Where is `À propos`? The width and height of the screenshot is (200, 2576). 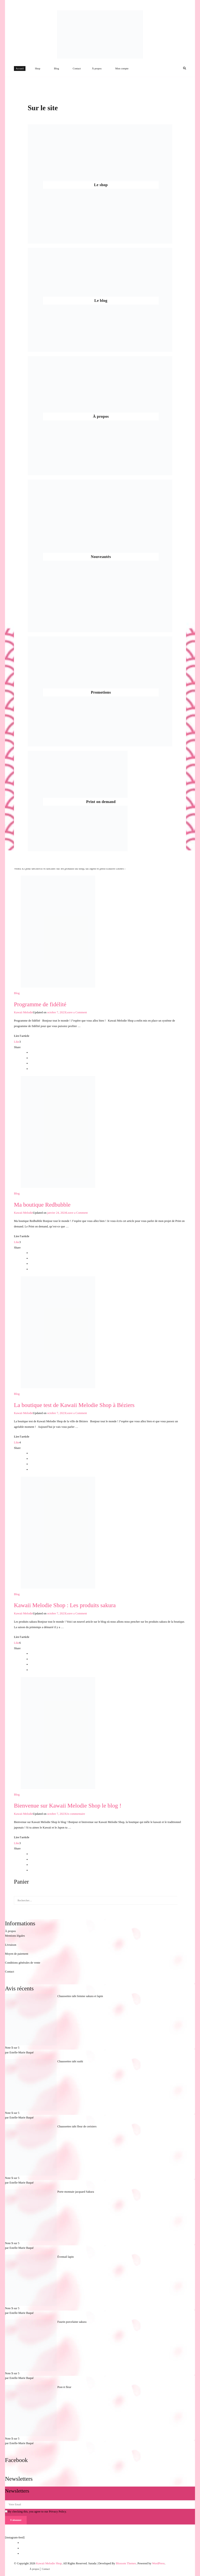
À propos is located at coordinates (97, 68).